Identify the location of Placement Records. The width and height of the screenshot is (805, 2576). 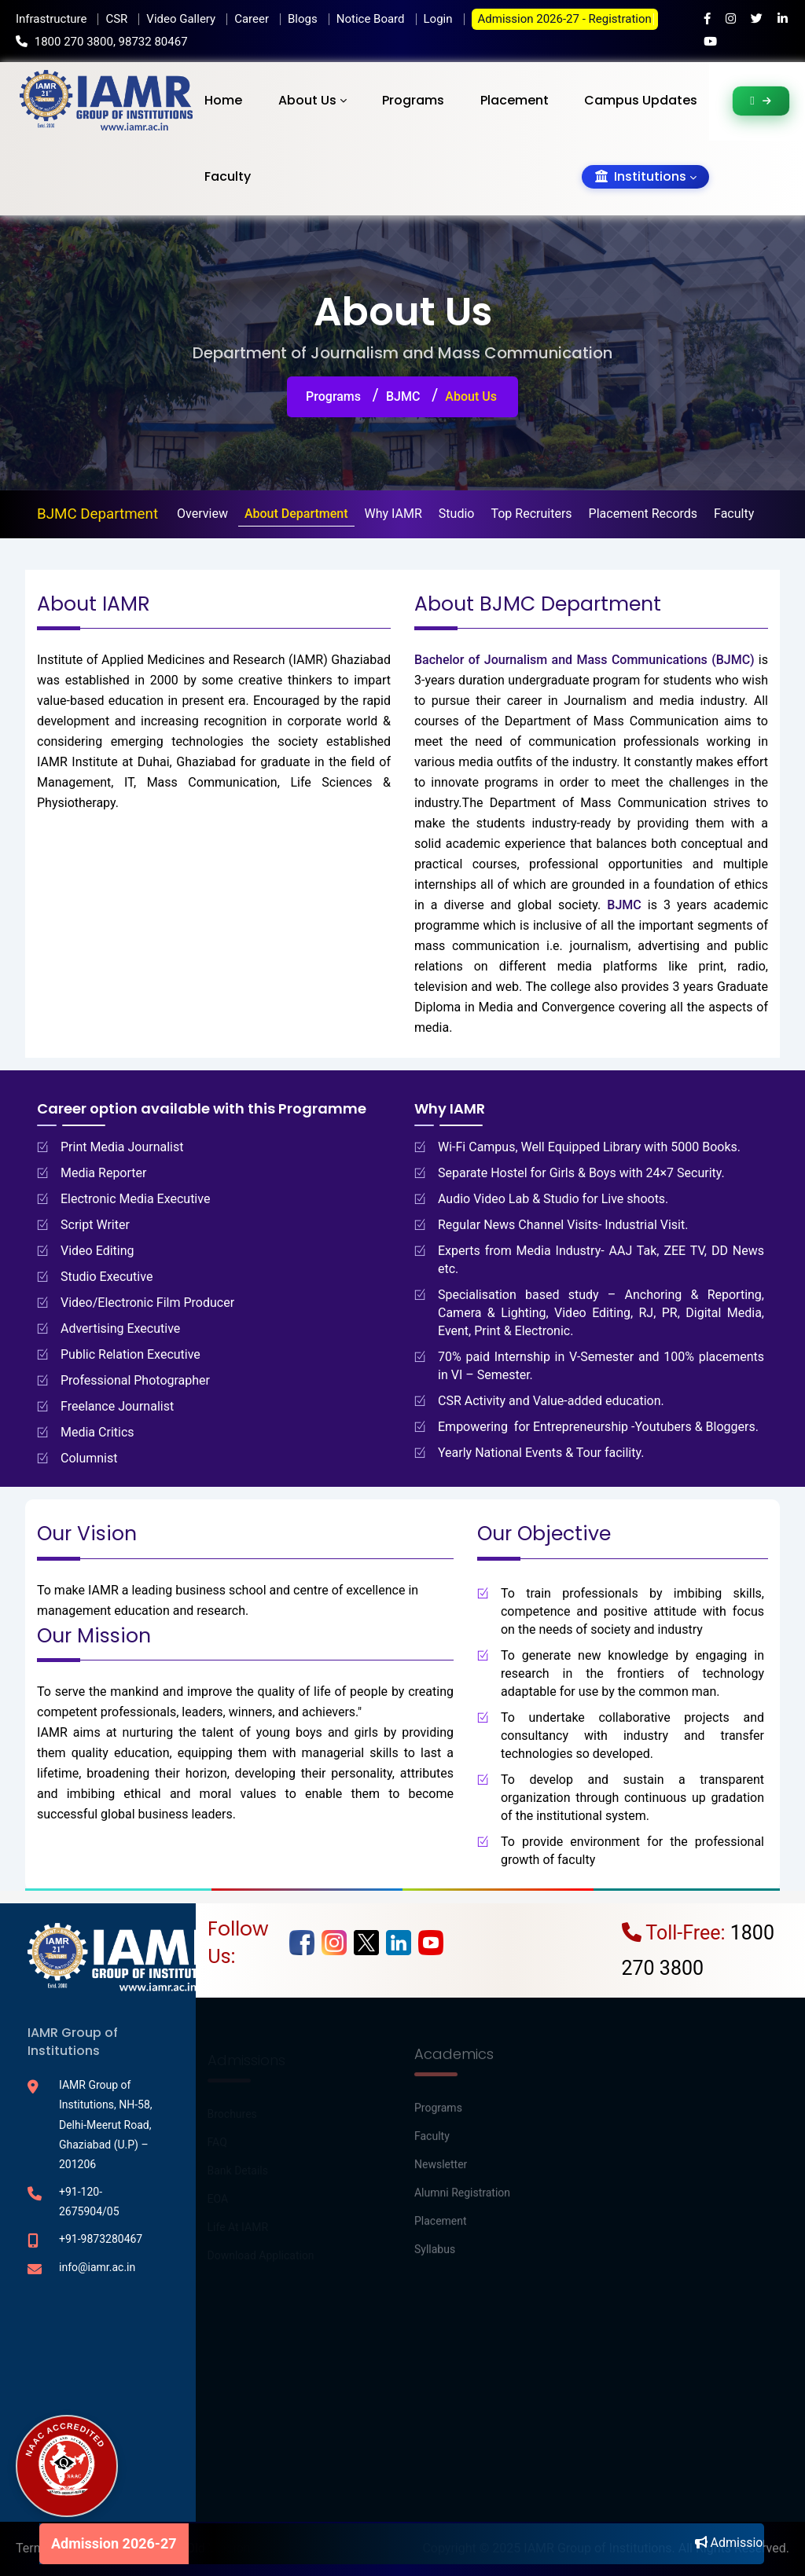
(643, 513).